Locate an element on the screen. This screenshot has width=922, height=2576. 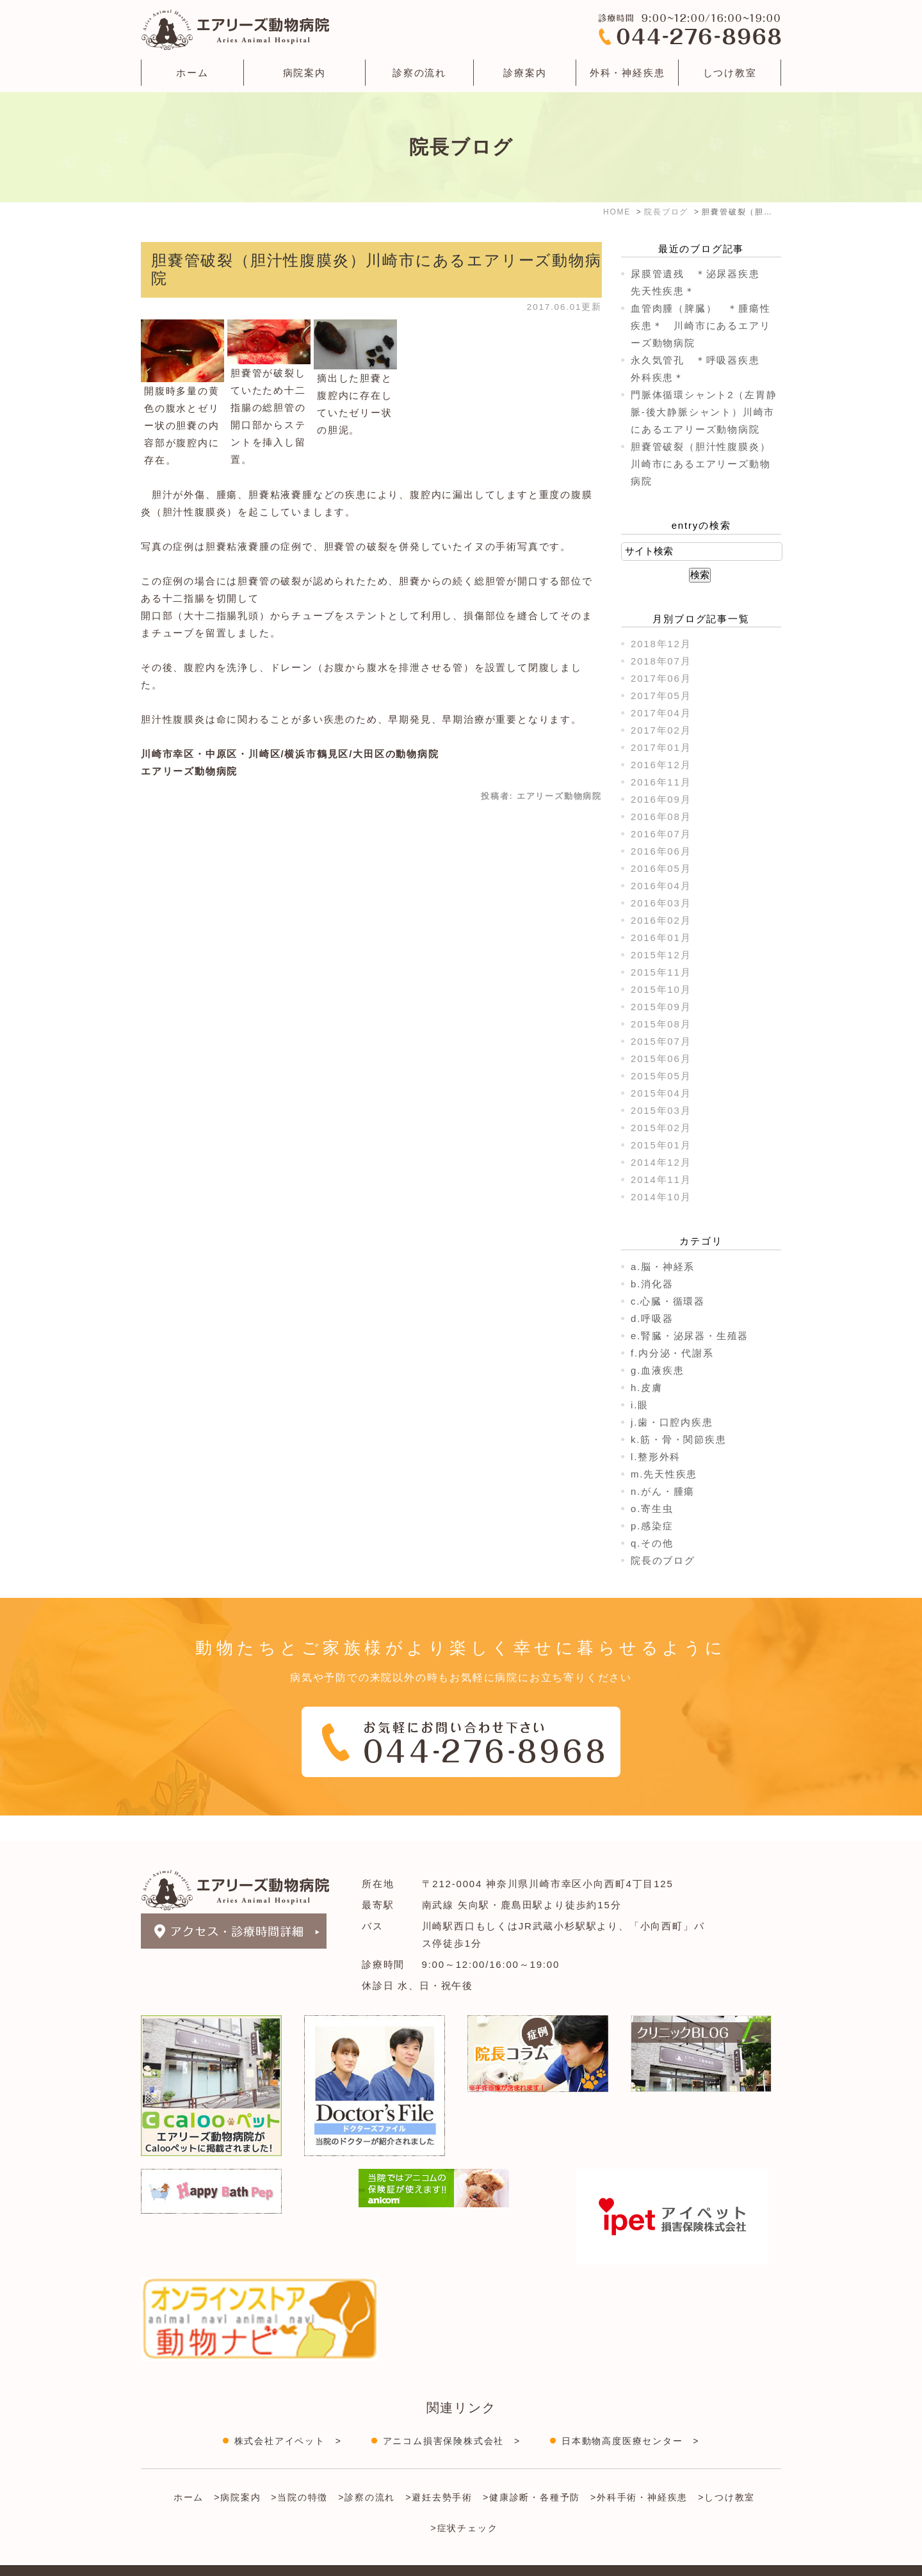
血管肉腫（脾臓） ＊腫瘍性疾患＊ 川崎市にあるエアリーズ動物病院 is located at coordinates (700, 325).